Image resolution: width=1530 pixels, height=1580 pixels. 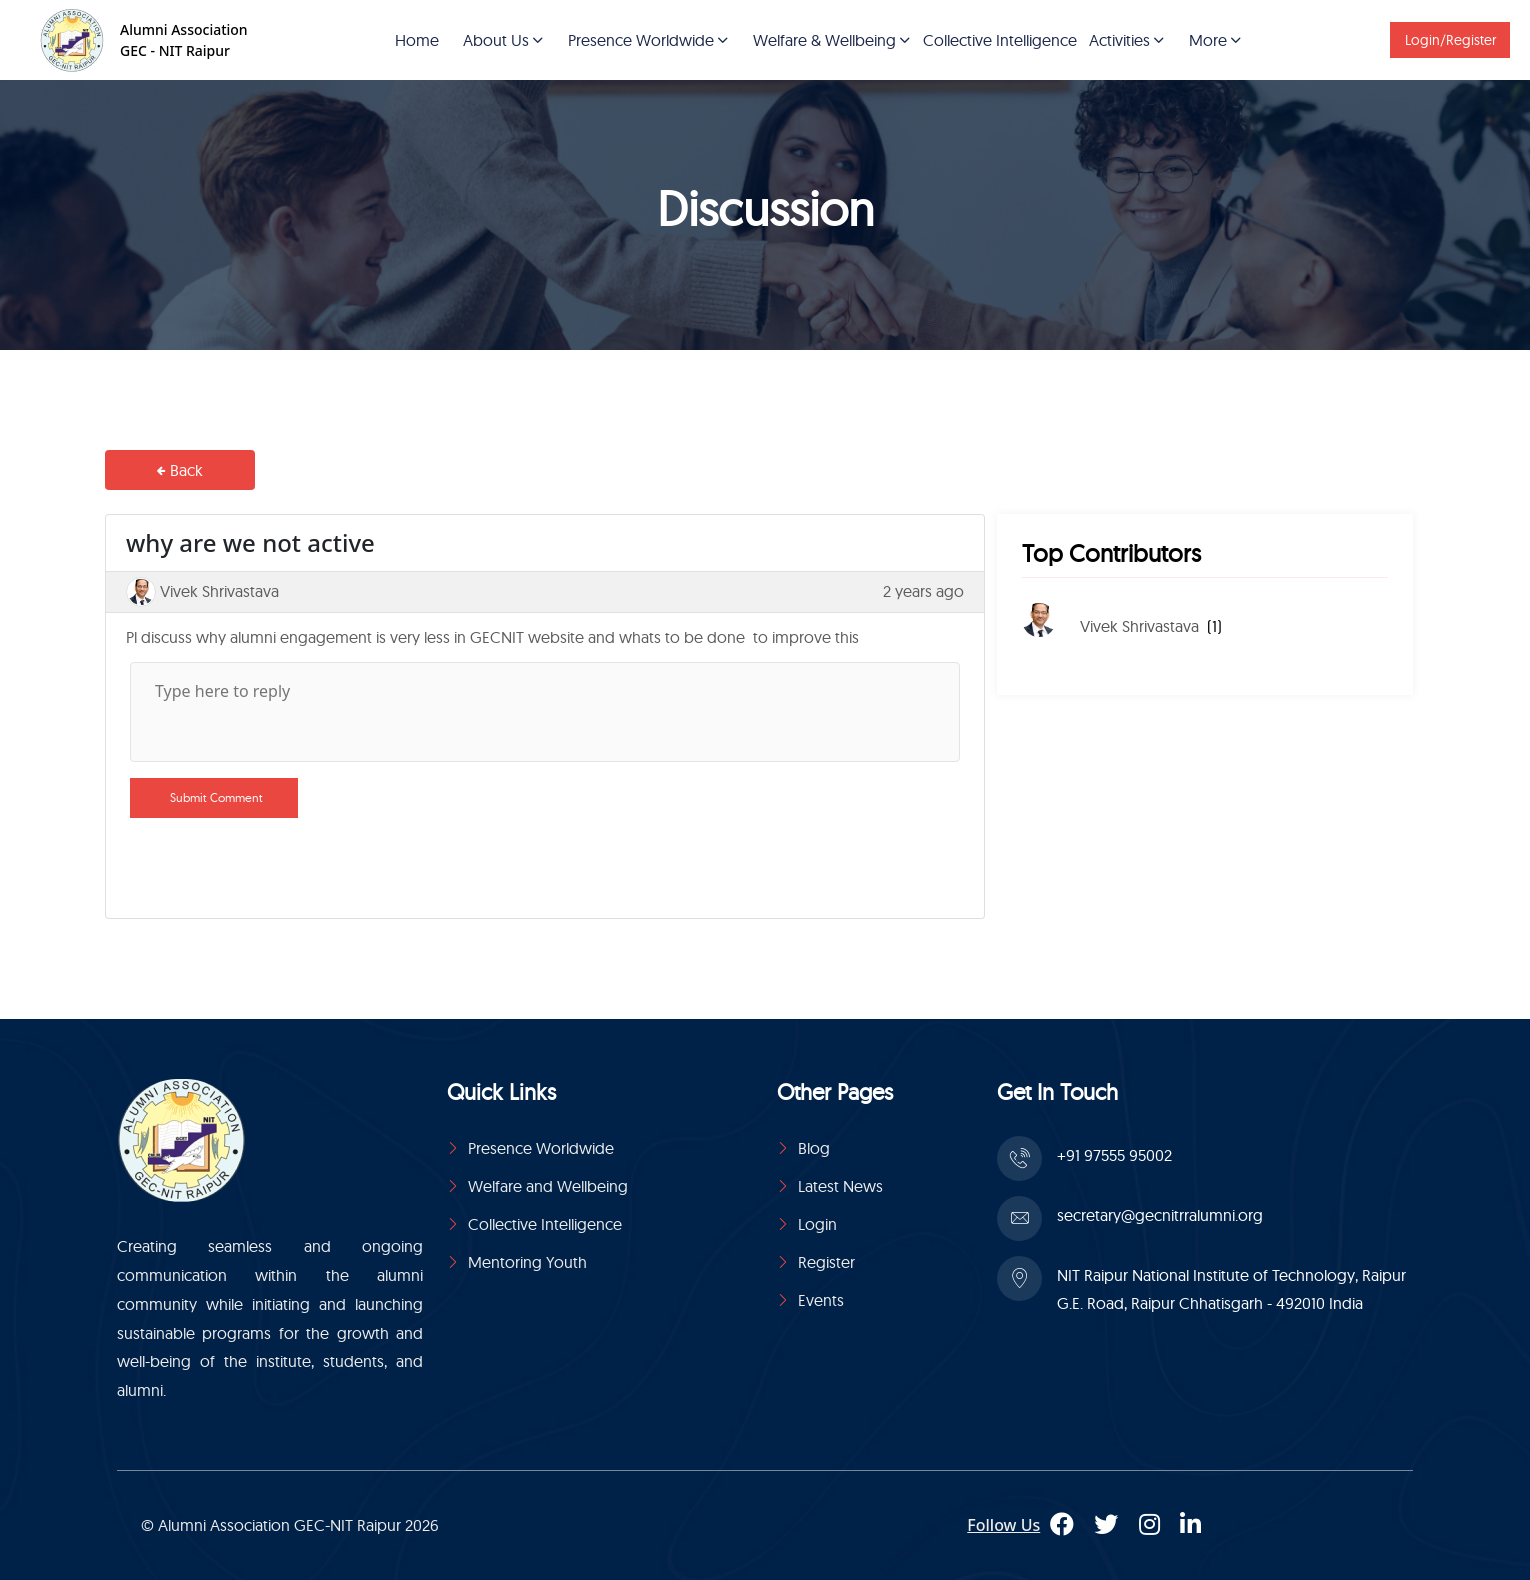 I want to click on Home, so click(x=417, y=40).